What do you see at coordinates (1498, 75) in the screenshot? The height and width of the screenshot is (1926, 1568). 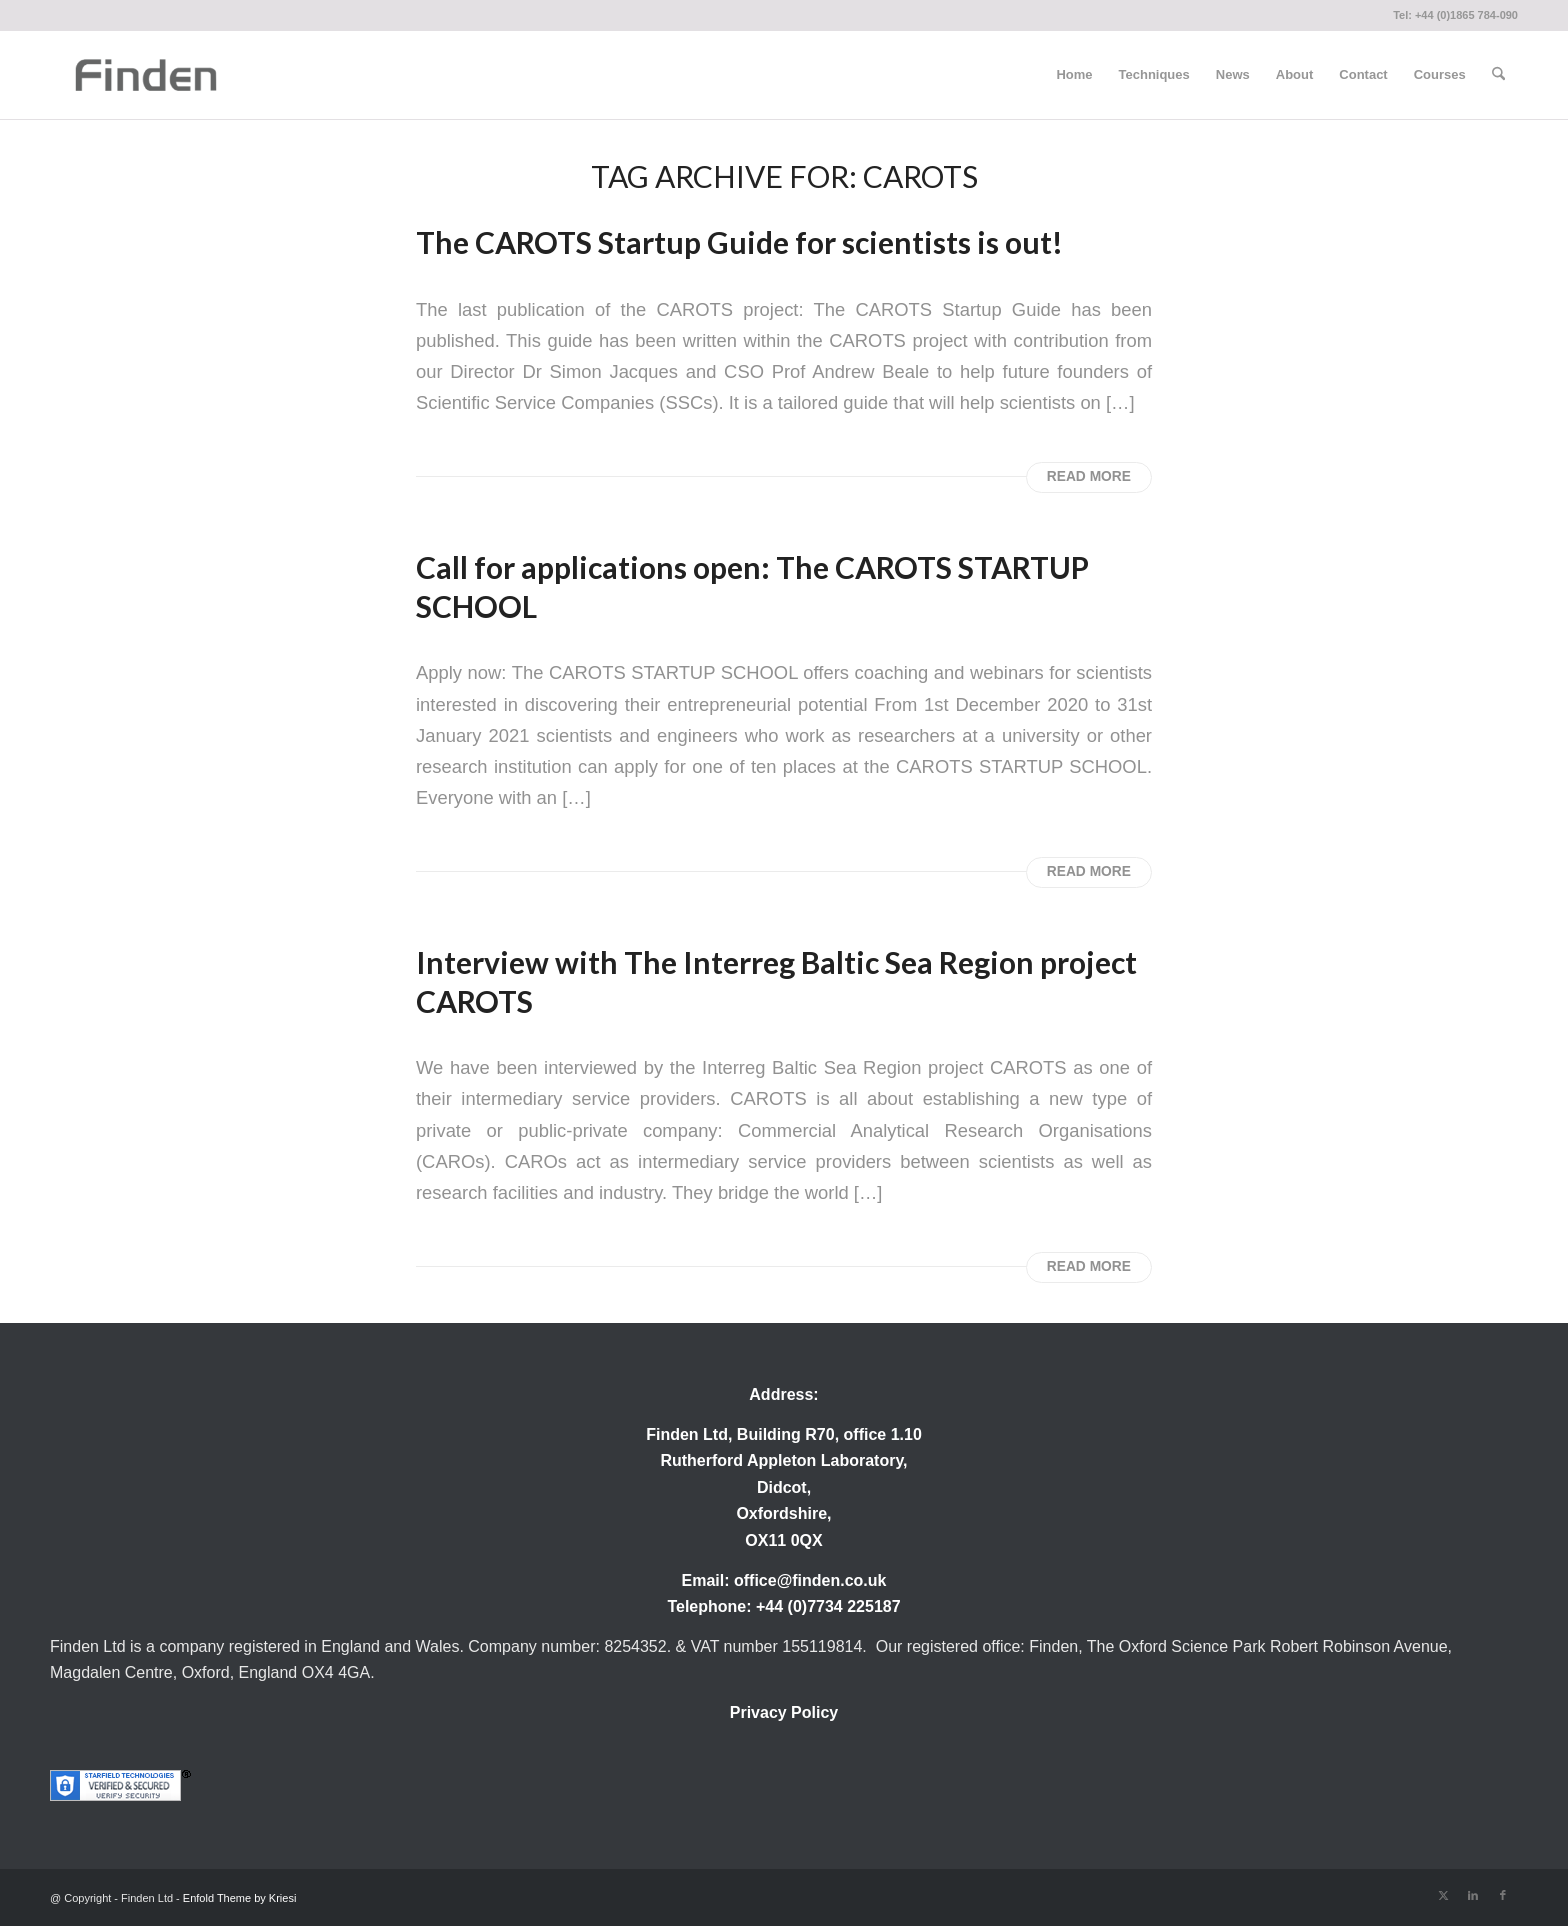 I see `[Click to open the search input field]` at bounding box center [1498, 75].